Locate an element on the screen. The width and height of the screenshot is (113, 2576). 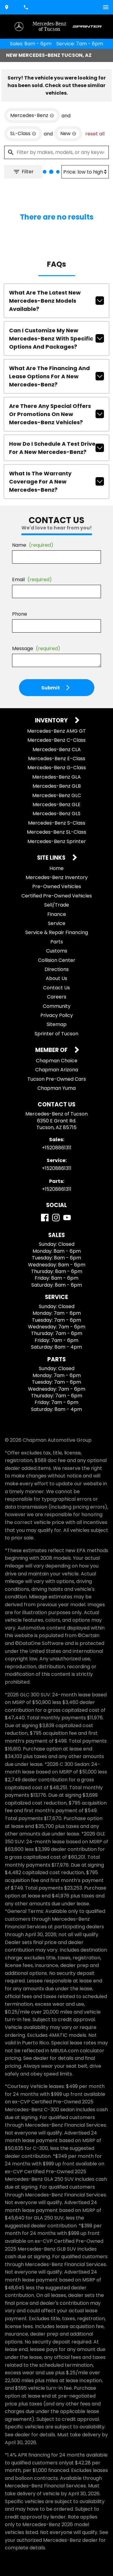
Mercedes-Benz C-Class is located at coordinates (56, 740).